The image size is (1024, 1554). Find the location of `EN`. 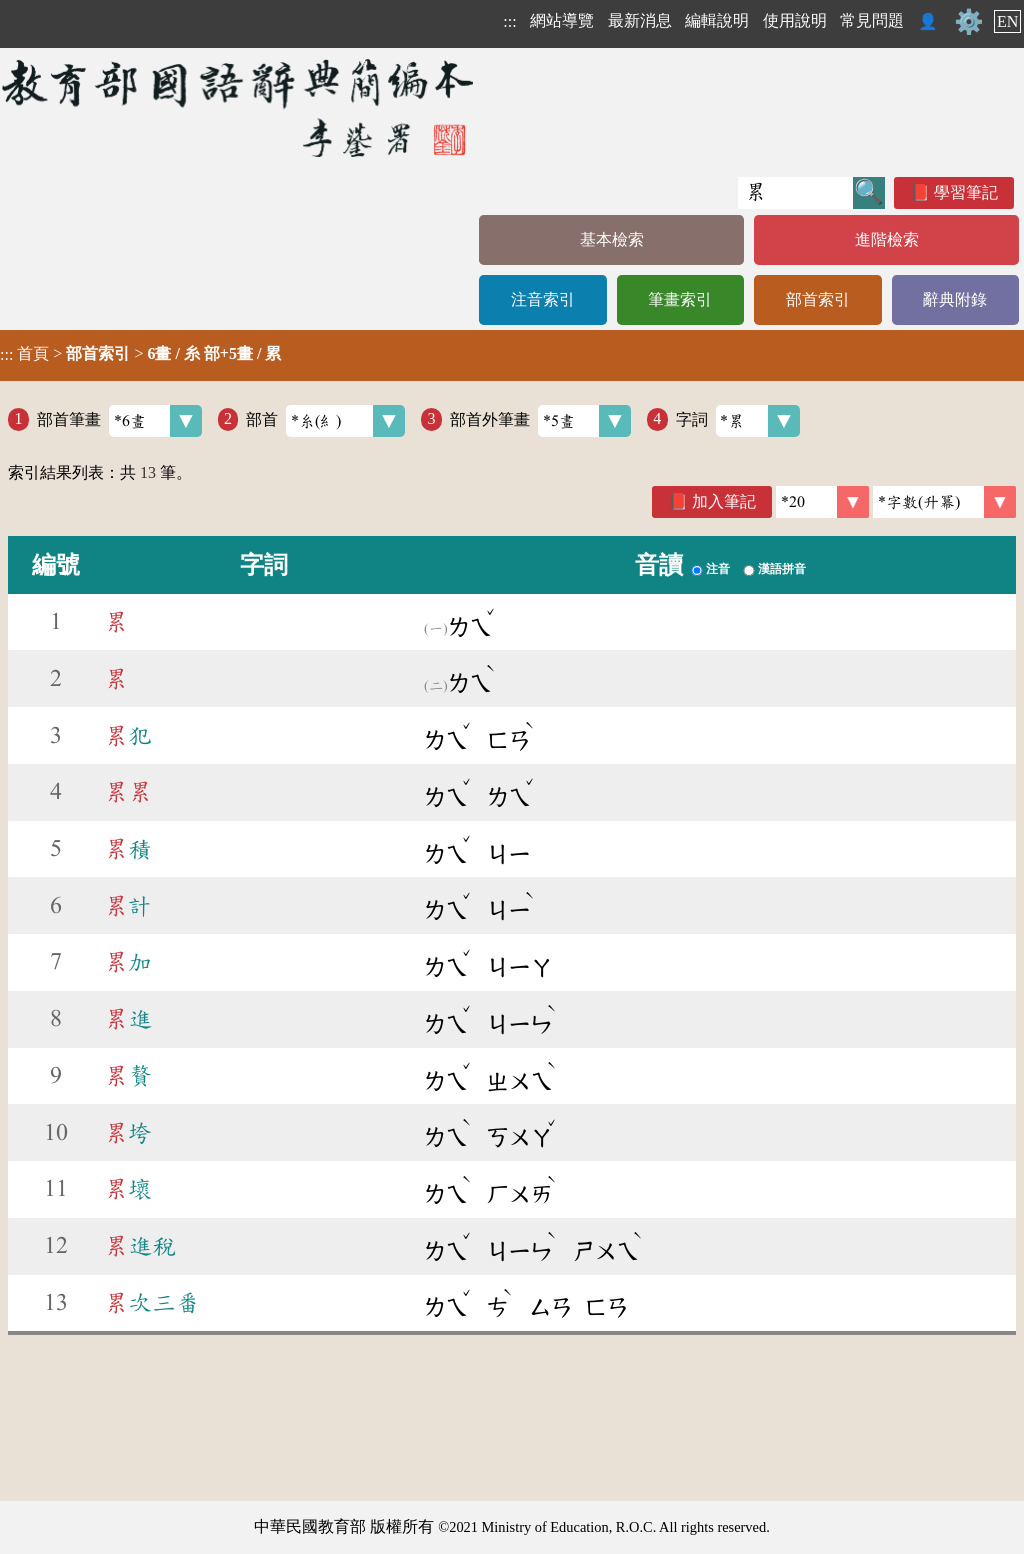

EN is located at coordinates (1007, 21).